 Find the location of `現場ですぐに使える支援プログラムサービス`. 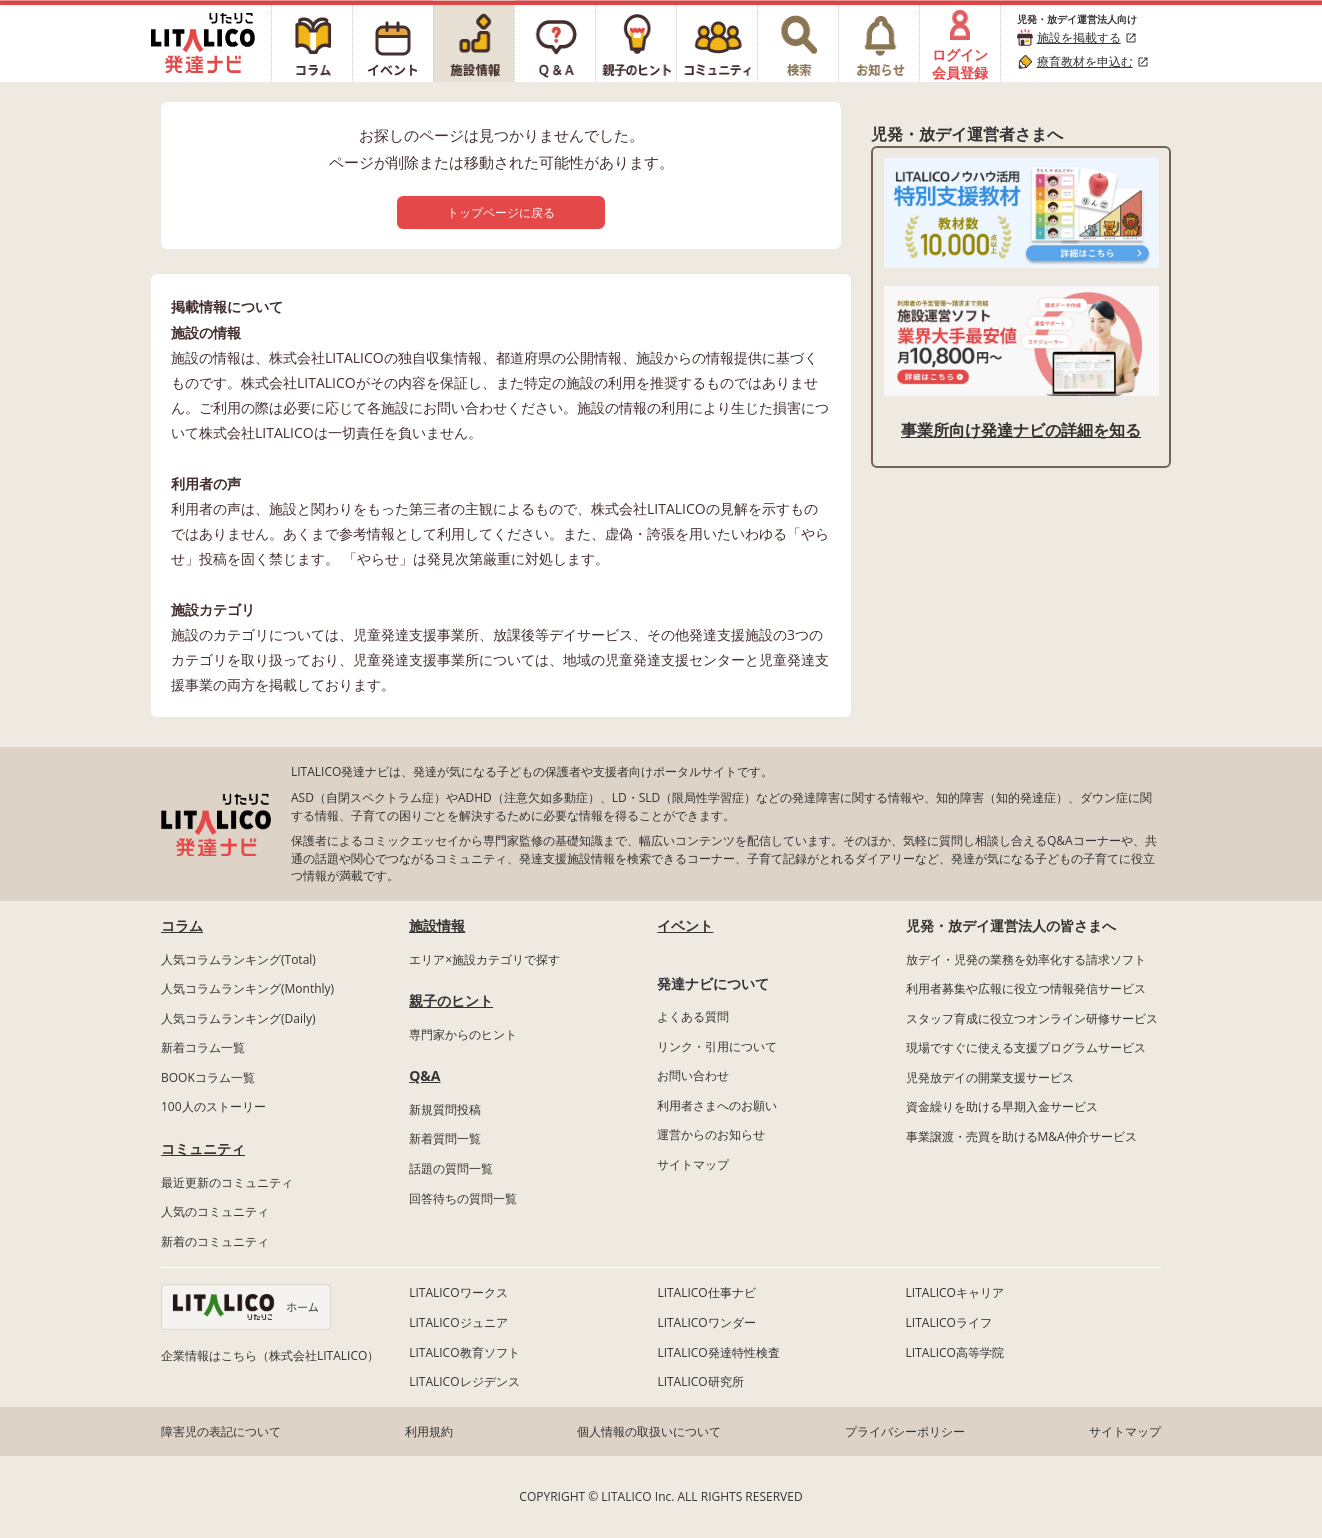

現場ですぐに使える支援プログラムサービス is located at coordinates (1026, 1047).